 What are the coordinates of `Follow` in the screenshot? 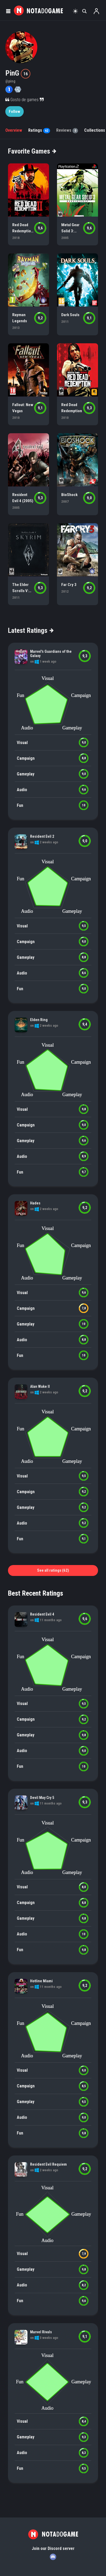 It's located at (14, 111).